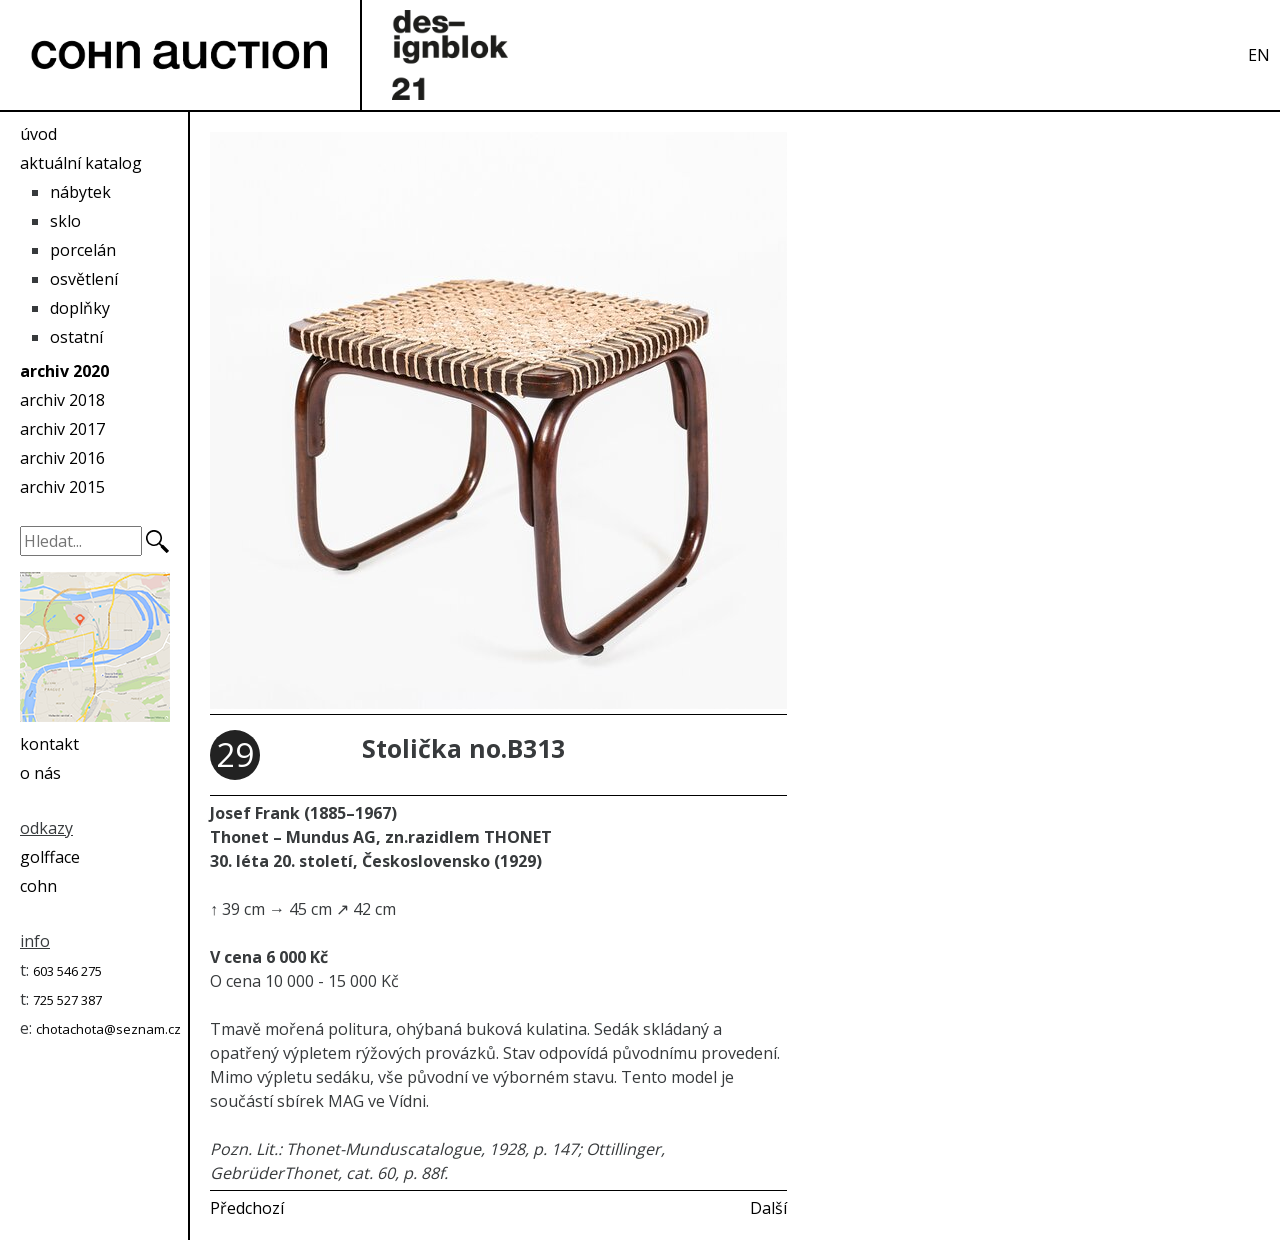 Image resolution: width=1280 pixels, height=1240 pixels. Describe the element at coordinates (768, 1208) in the screenshot. I see `Další` at that location.